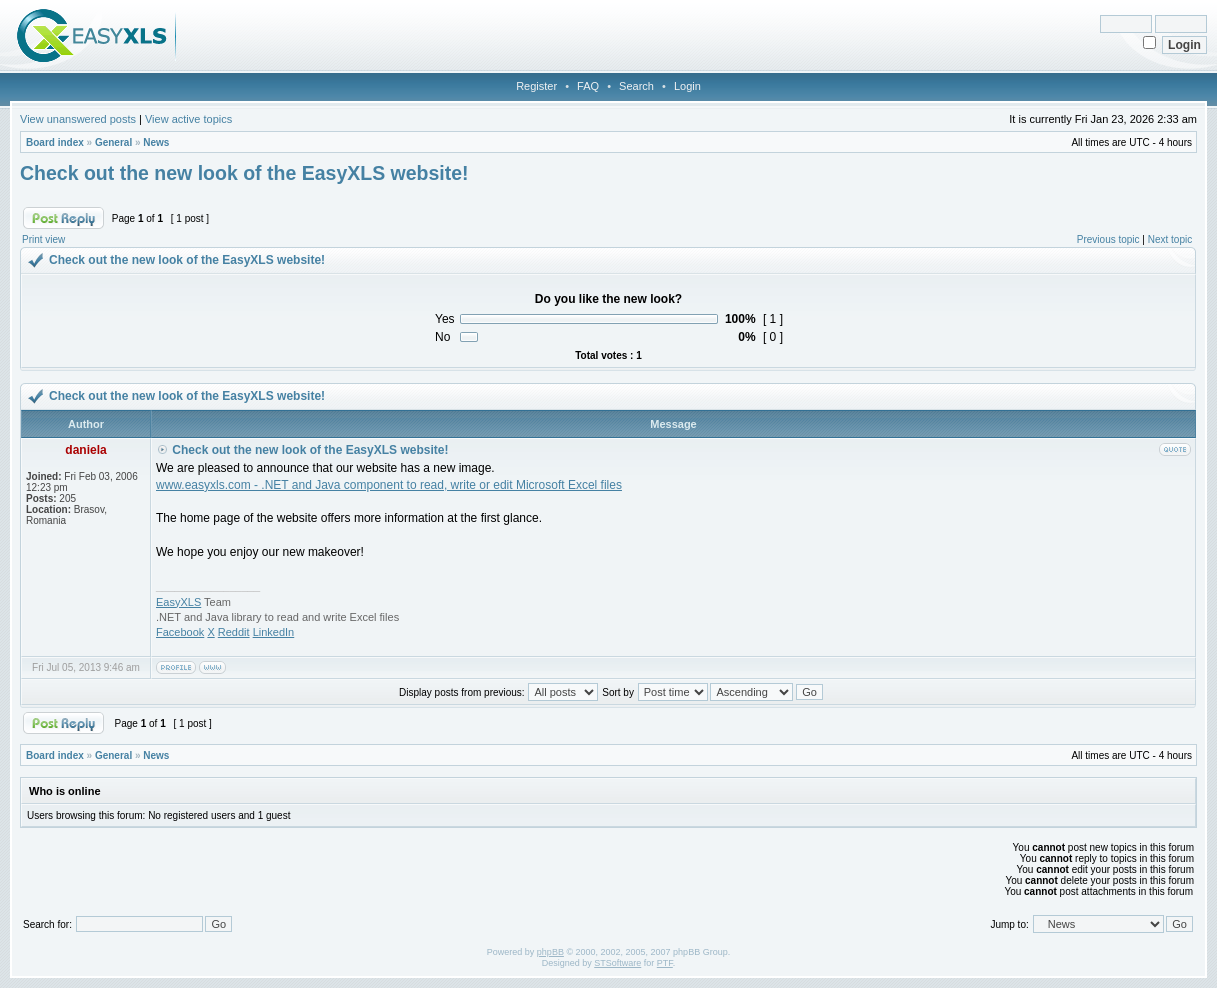 The width and height of the screenshot is (1217, 988). I want to click on Check out the new look of the EasyXLS website!, so click(244, 173).